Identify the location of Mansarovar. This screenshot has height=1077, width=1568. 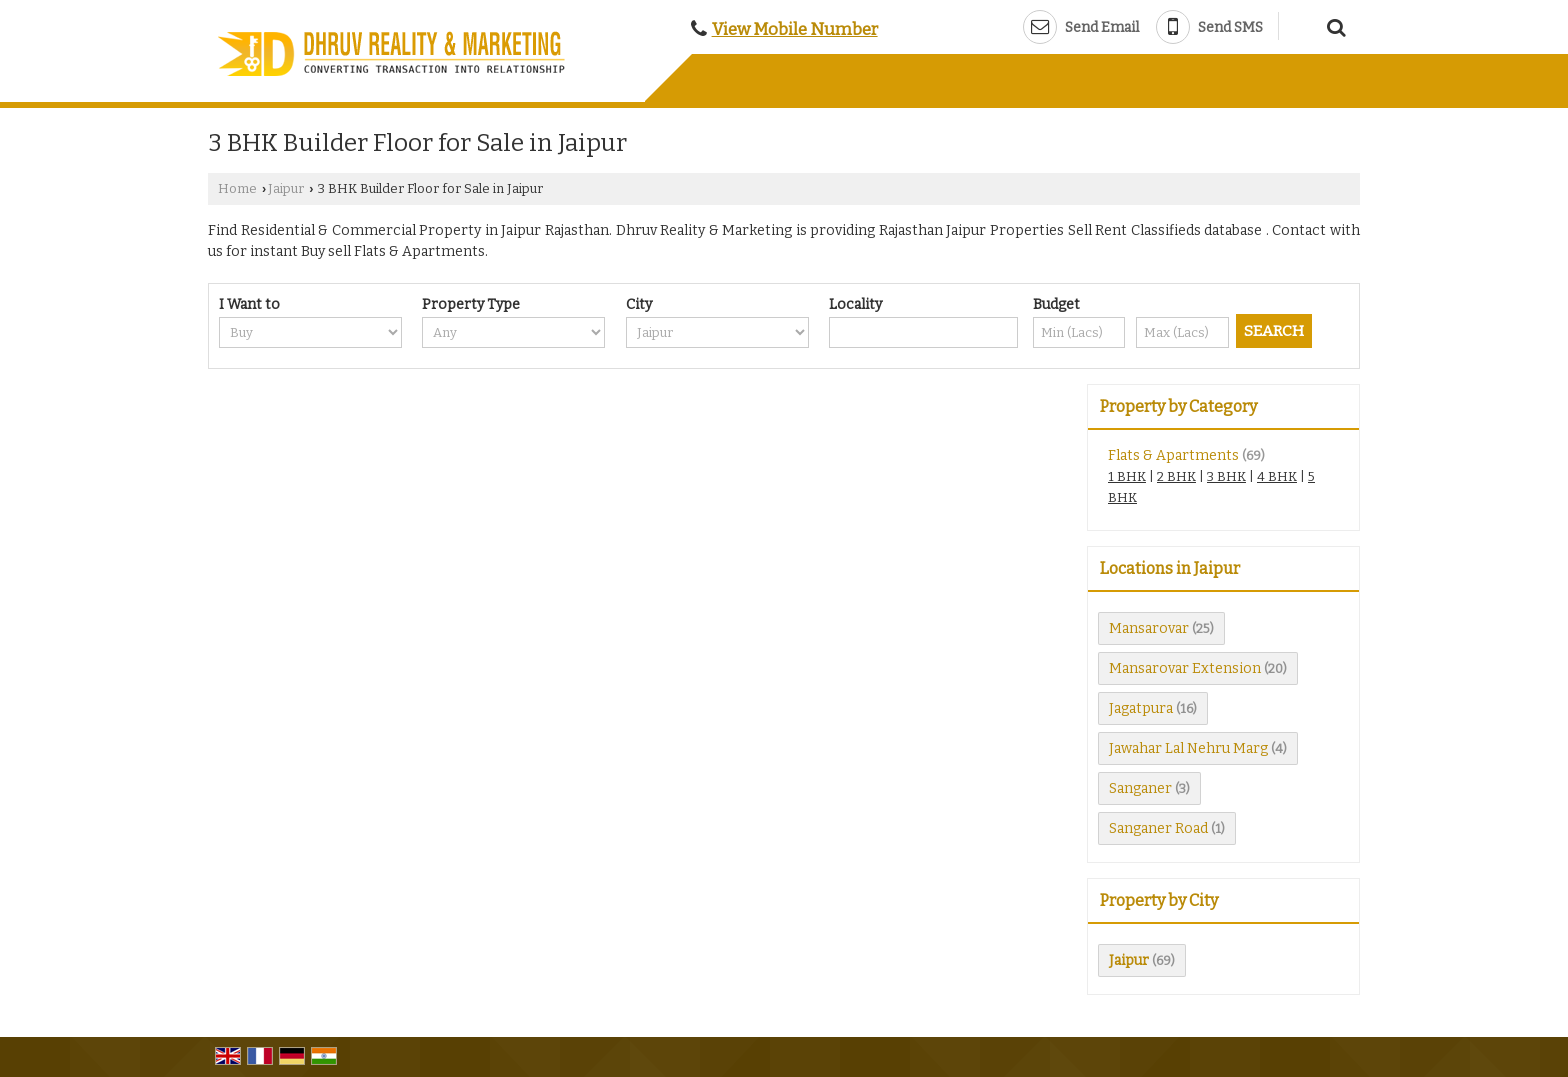
(1149, 628).